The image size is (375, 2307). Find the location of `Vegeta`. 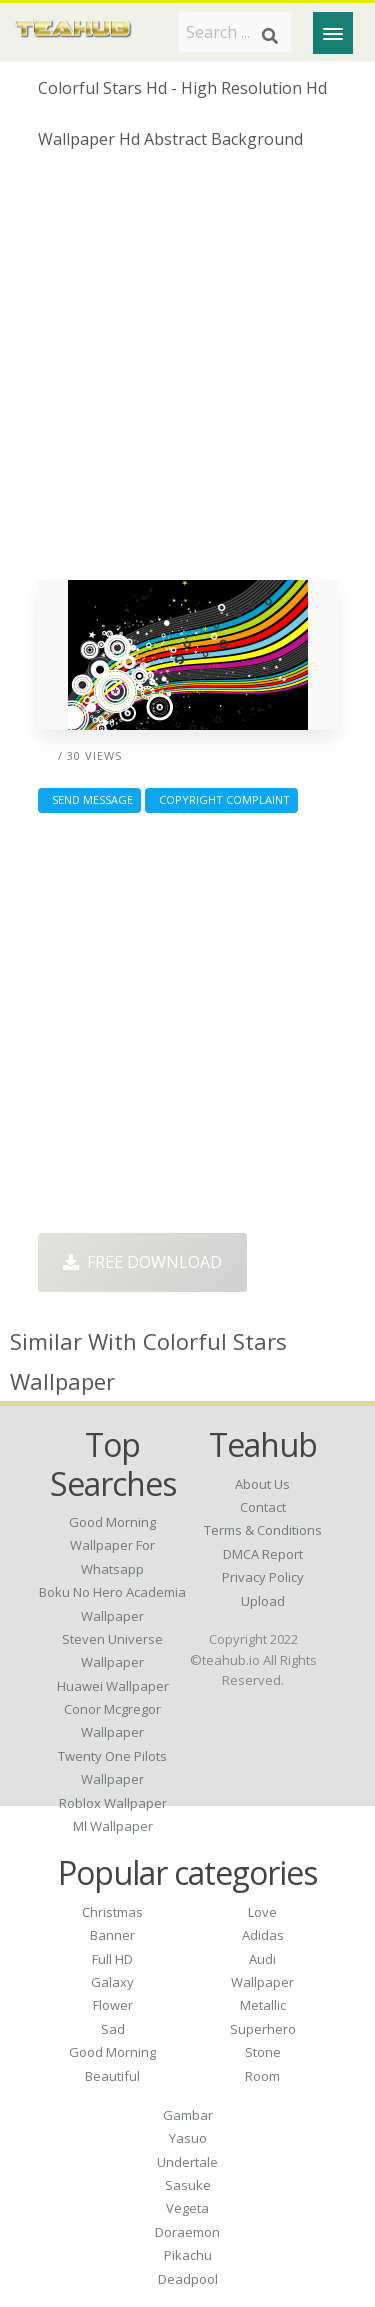

Vegeta is located at coordinates (187, 2208).